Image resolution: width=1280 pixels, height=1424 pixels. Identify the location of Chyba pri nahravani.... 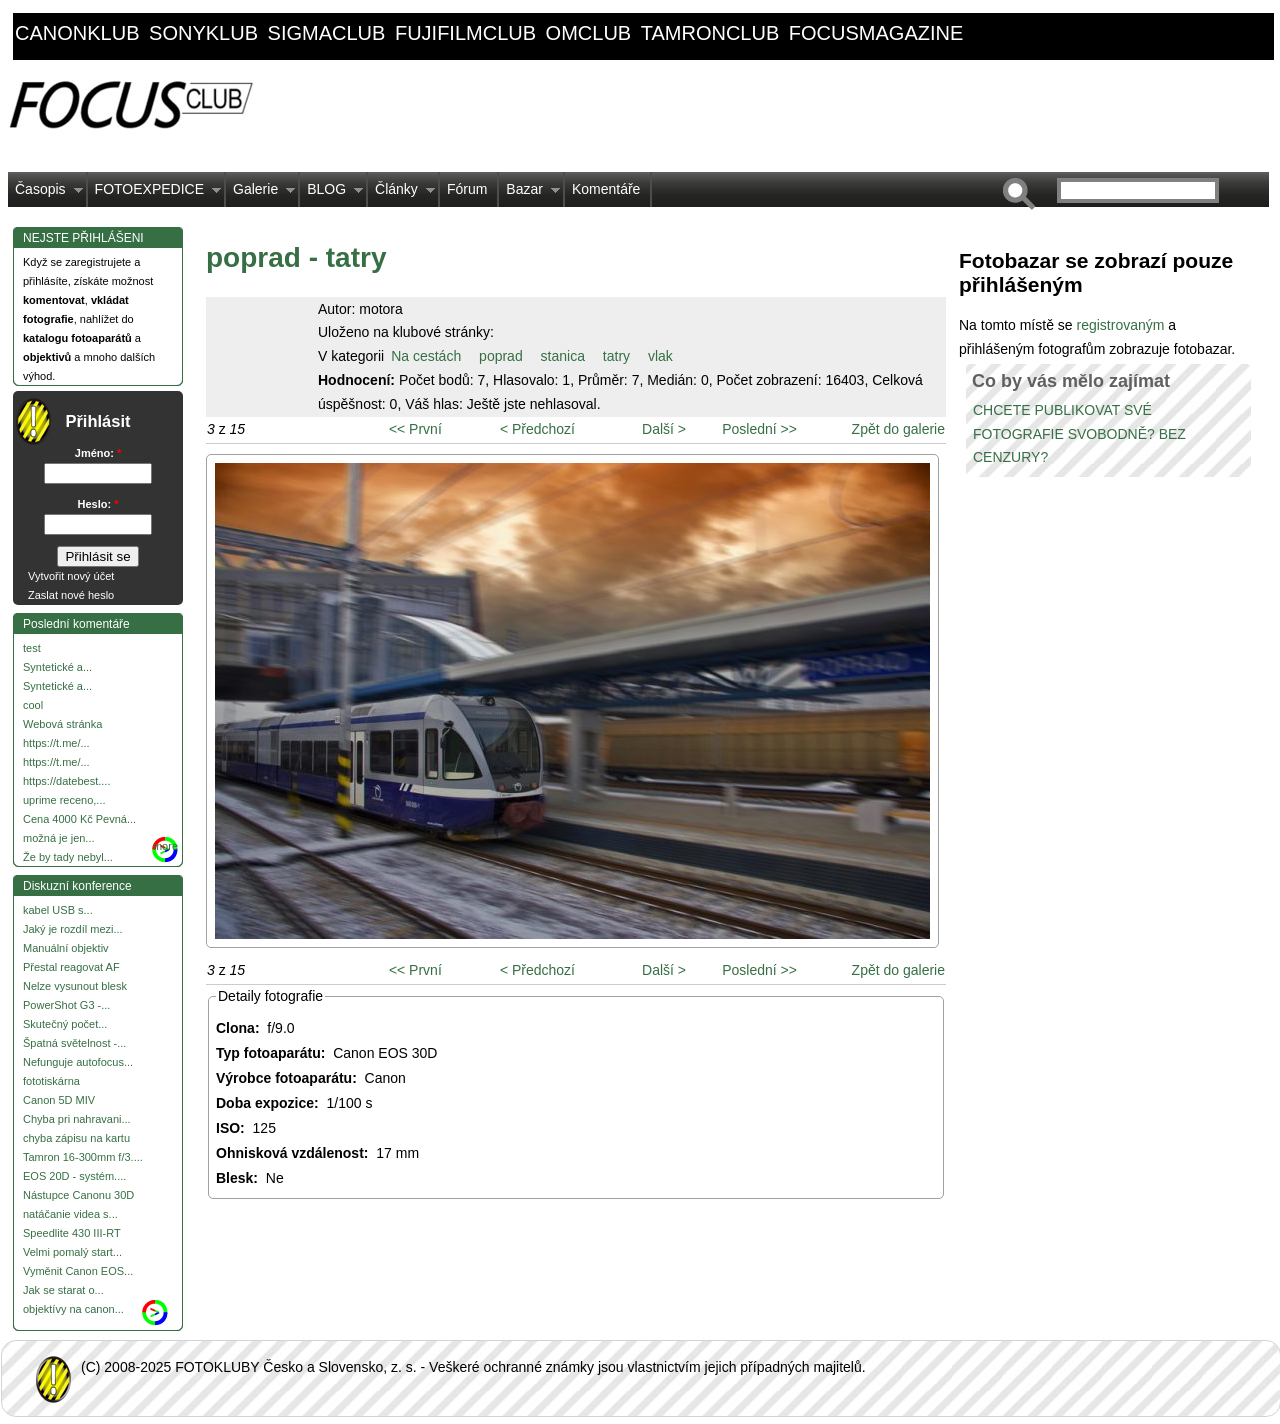
(77, 1119).